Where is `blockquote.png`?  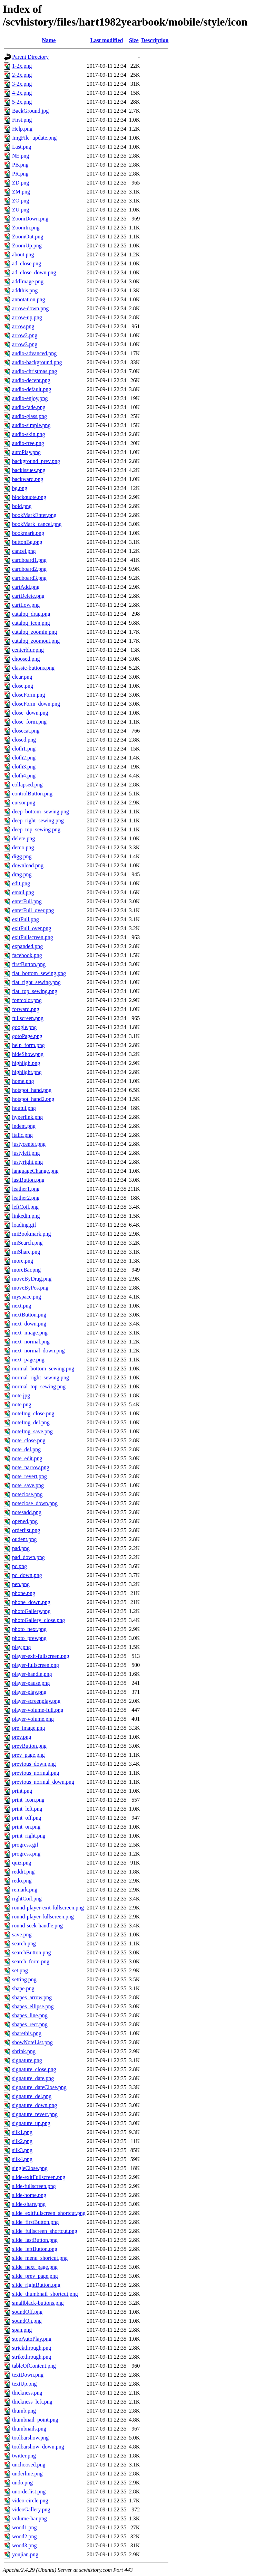
blockquote.png is located at coordinates (29, 497).